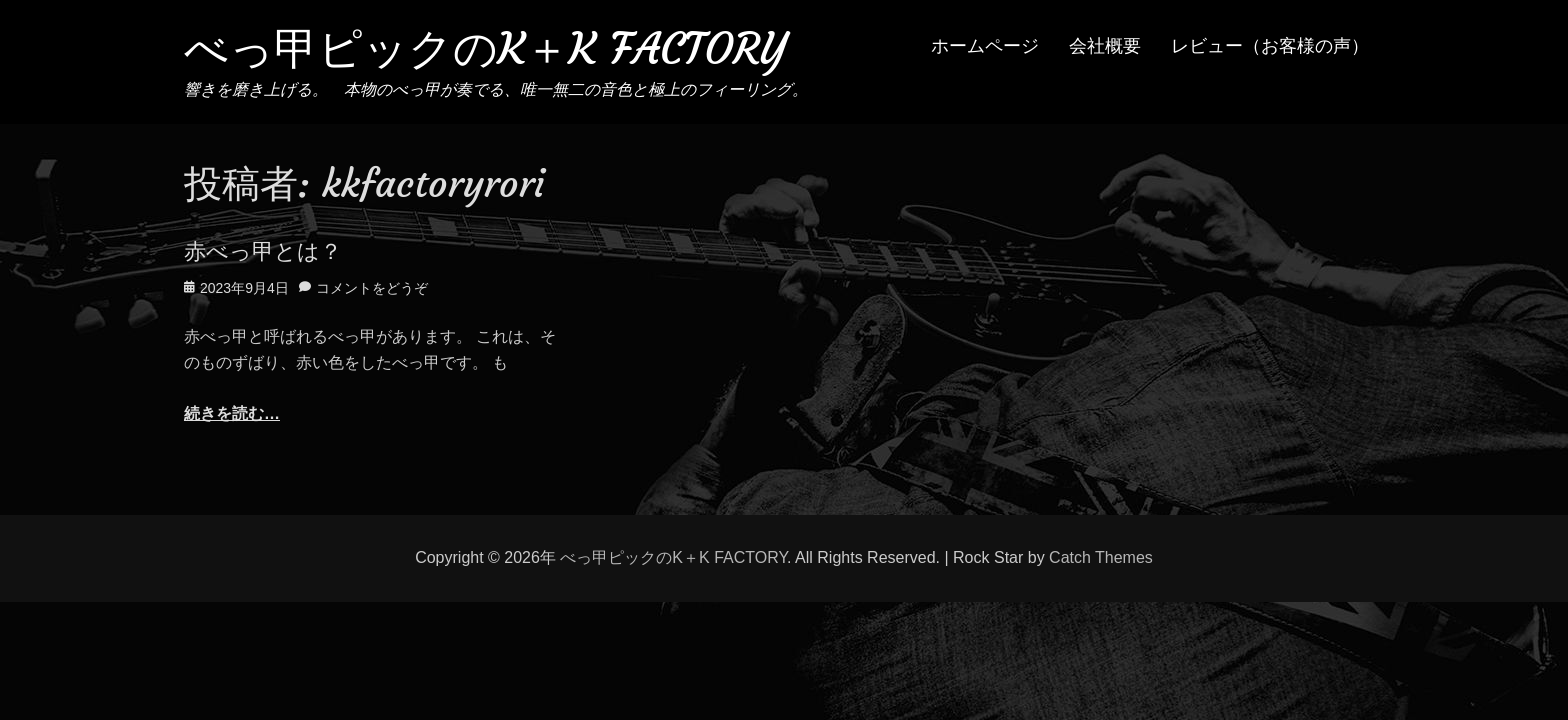 The height and width of the screenshot is (720, 1568). I want to click on 赤べっ甲とは？, so click(263, 251).